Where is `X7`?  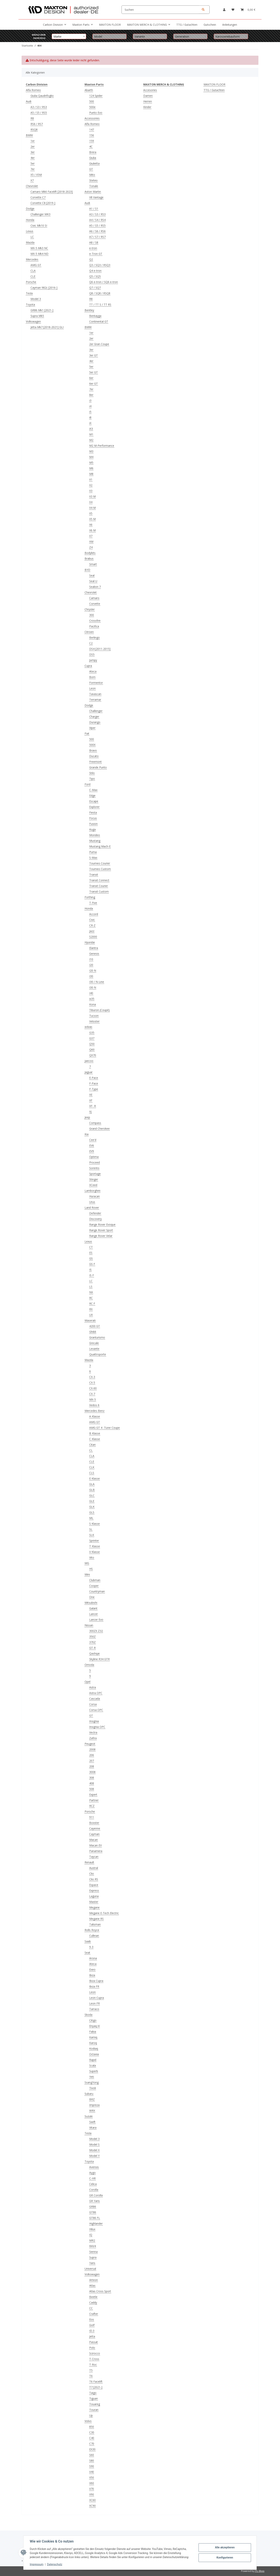 X7 is located at coordinates (32, 180).